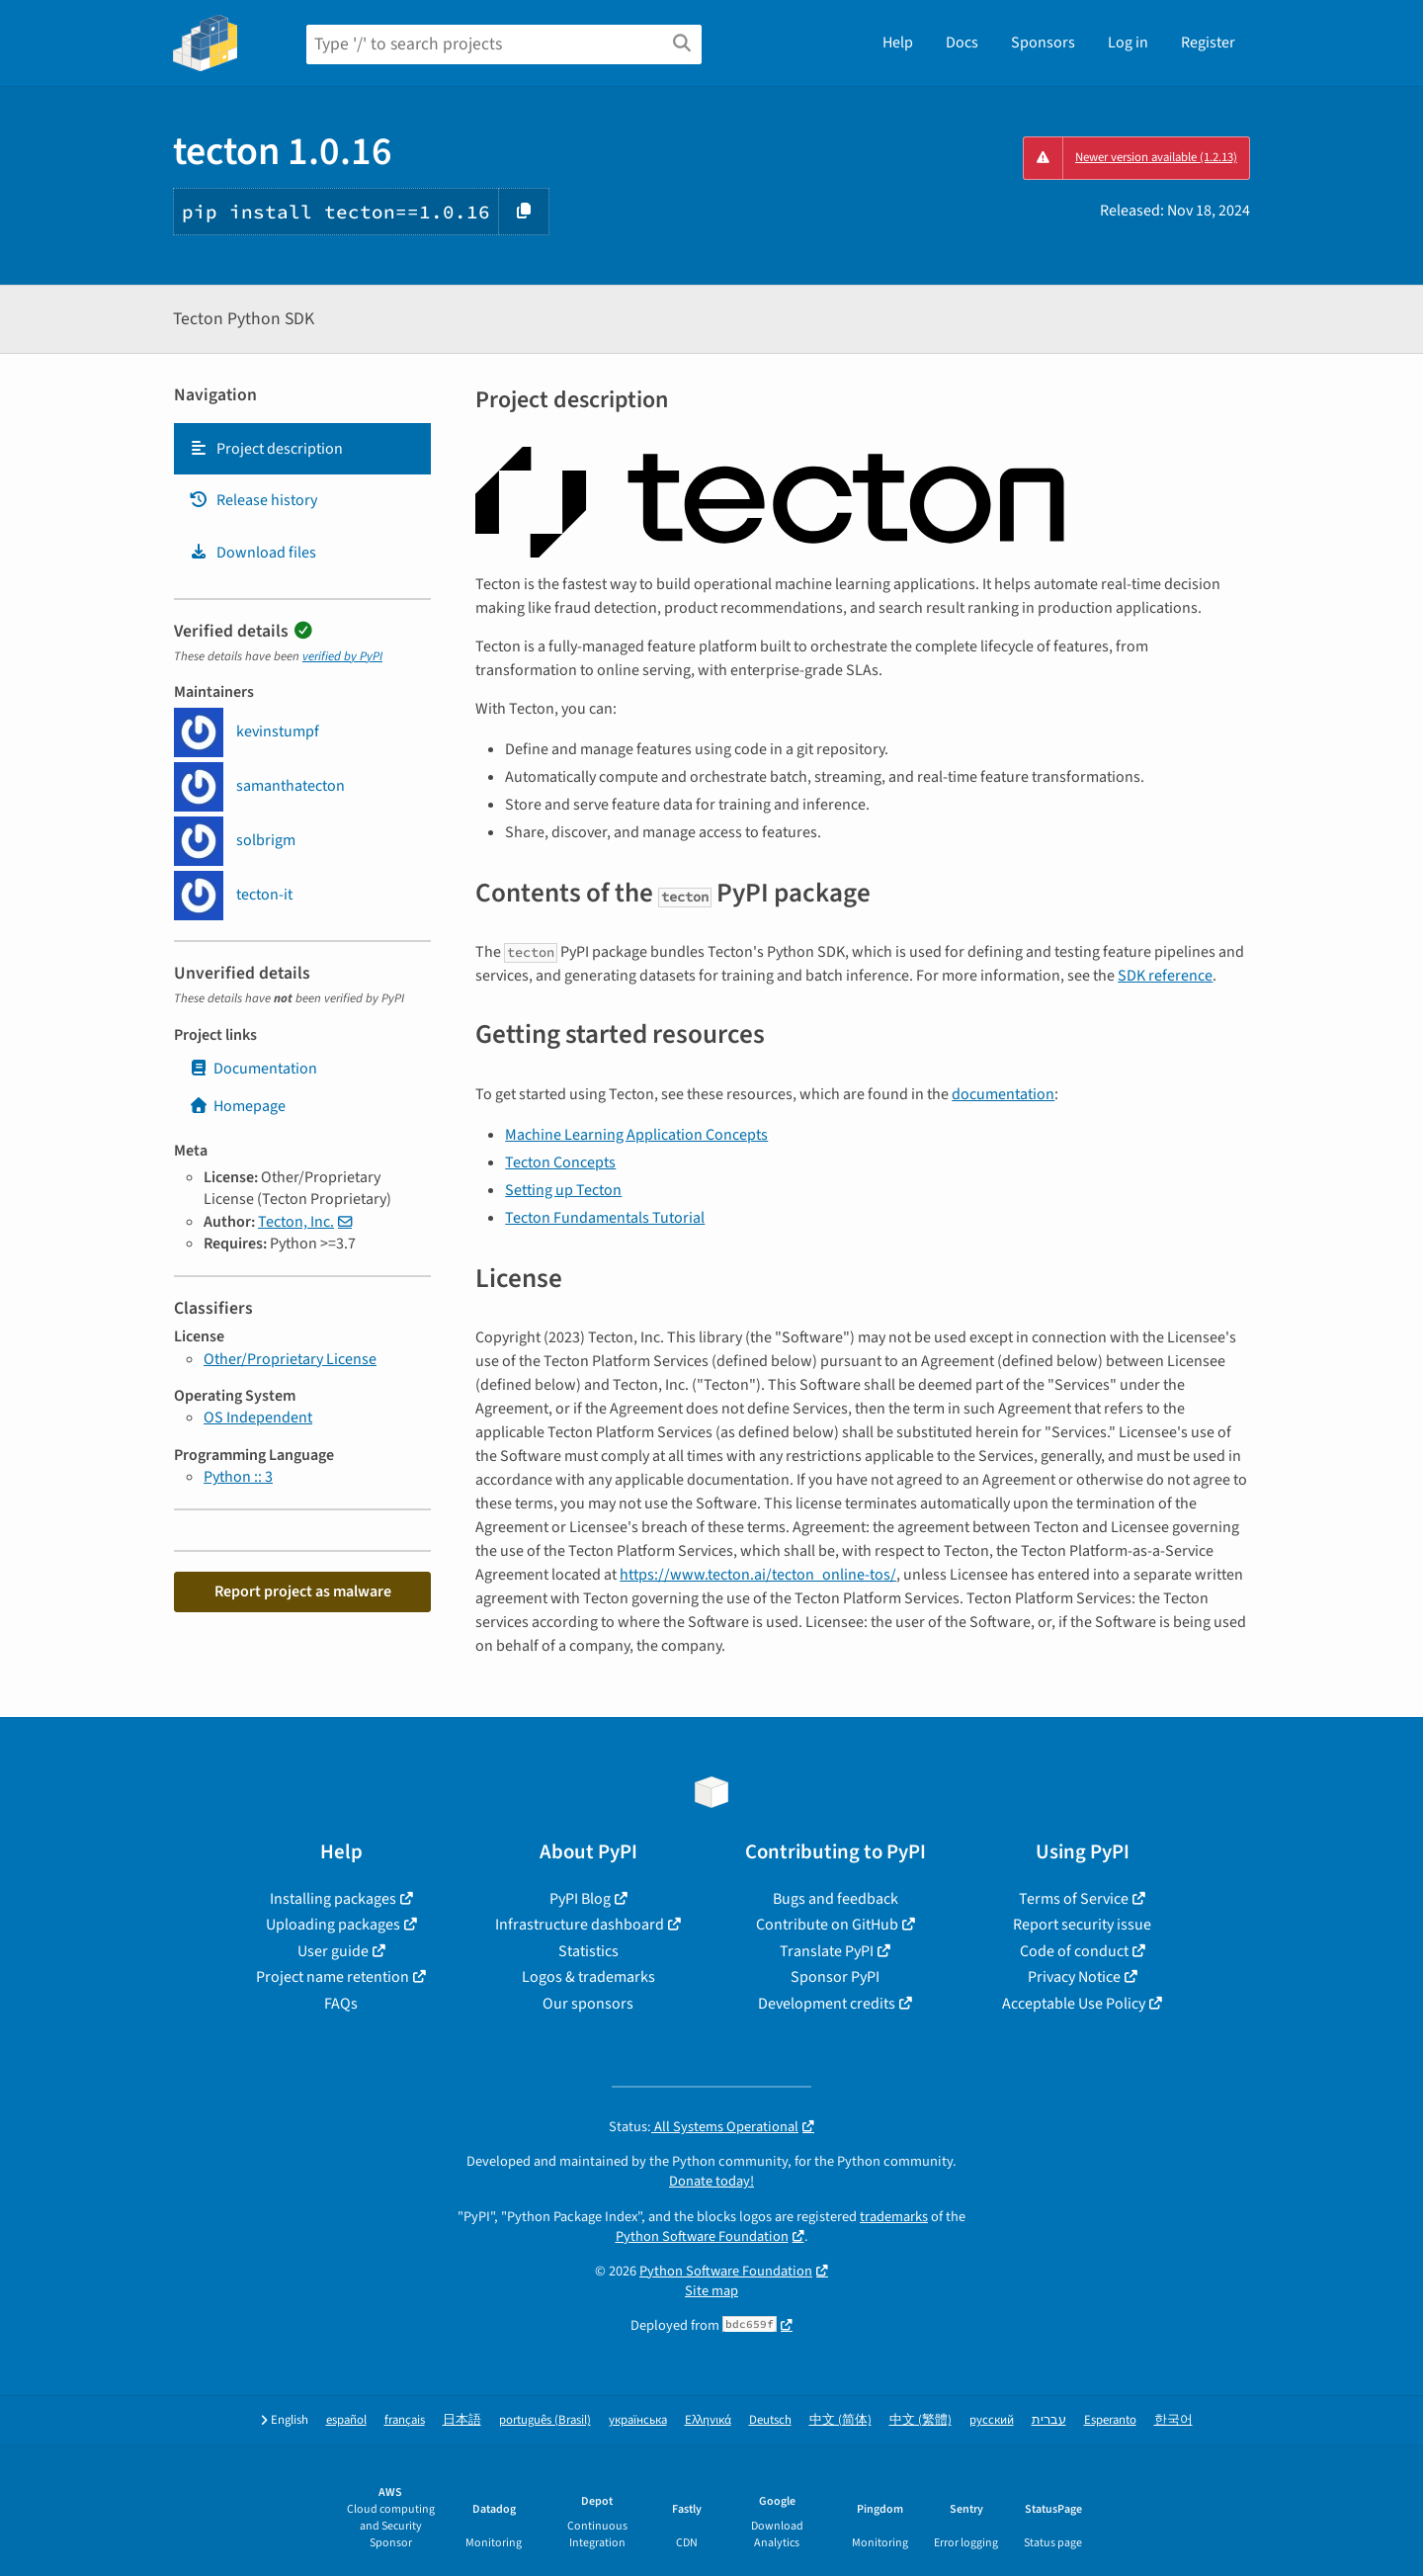  I want to click on FAQs, so click(341, 2004).